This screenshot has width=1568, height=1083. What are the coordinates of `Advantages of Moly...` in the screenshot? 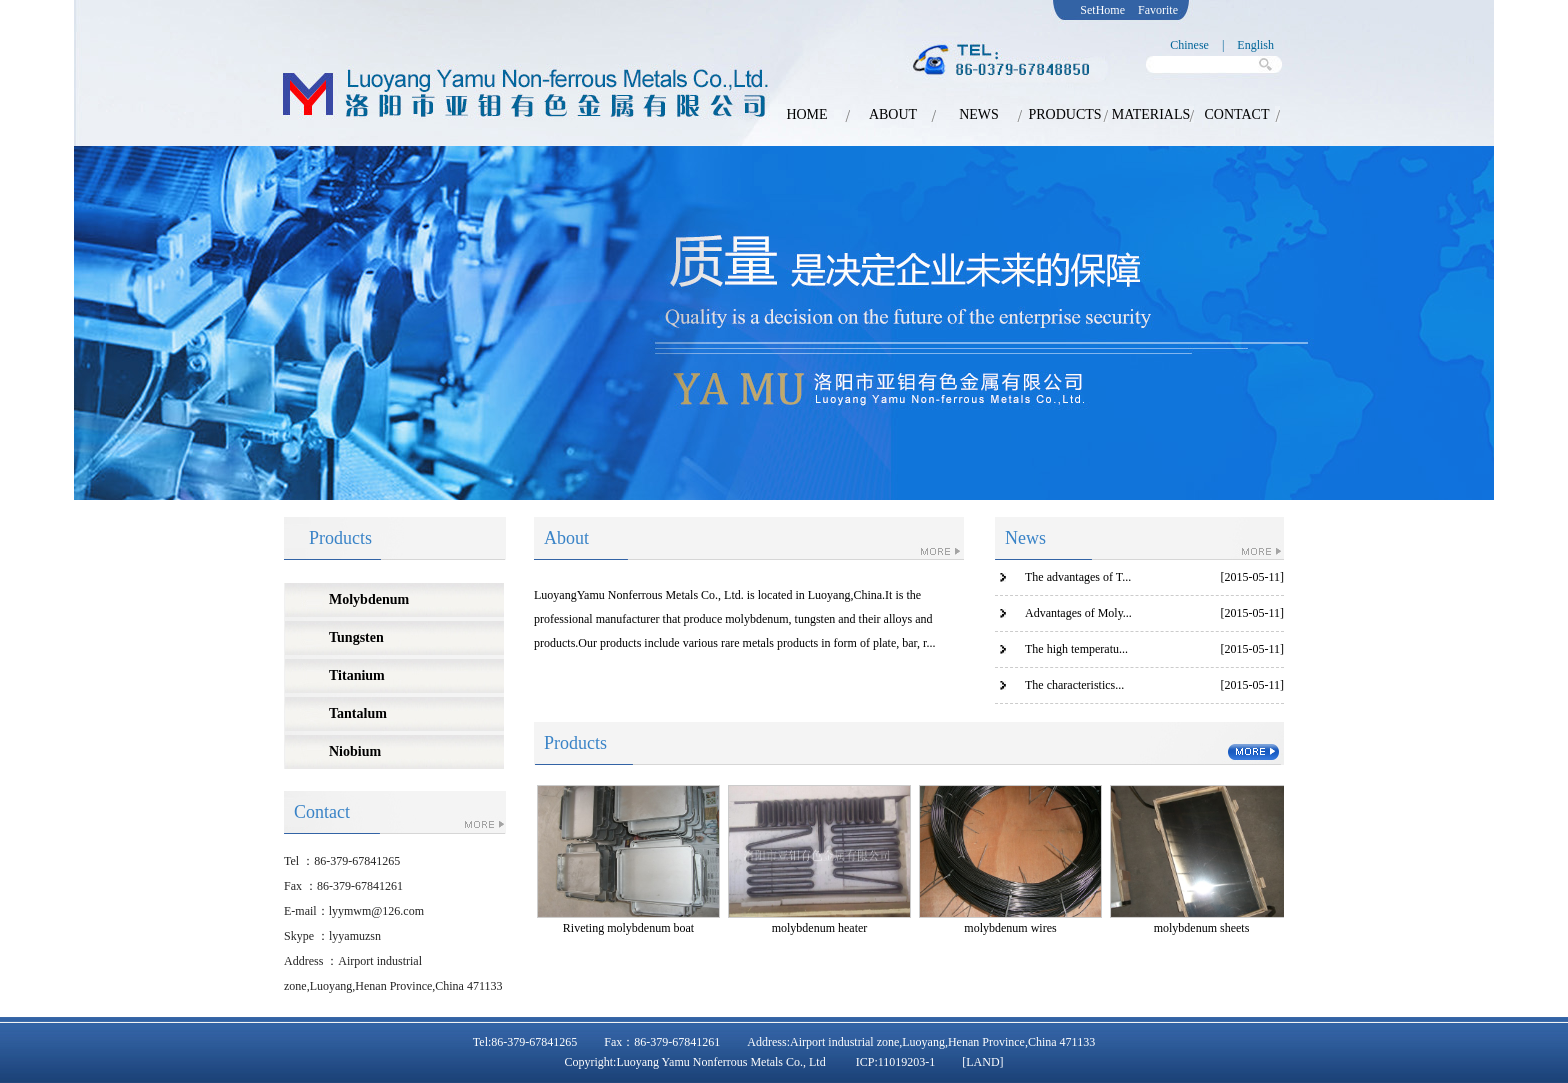 It's located at (1078, 613).